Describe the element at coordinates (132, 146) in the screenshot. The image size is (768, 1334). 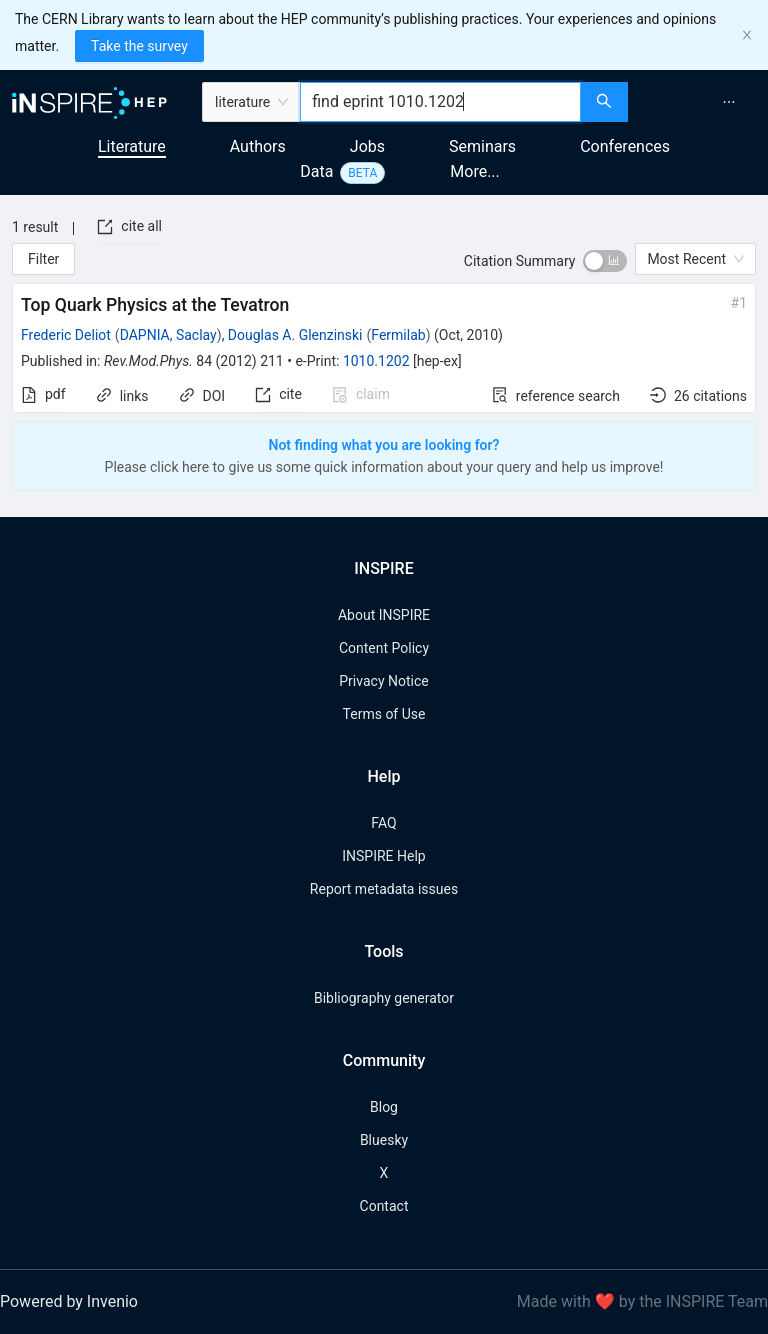
I see `Literature` at that location.